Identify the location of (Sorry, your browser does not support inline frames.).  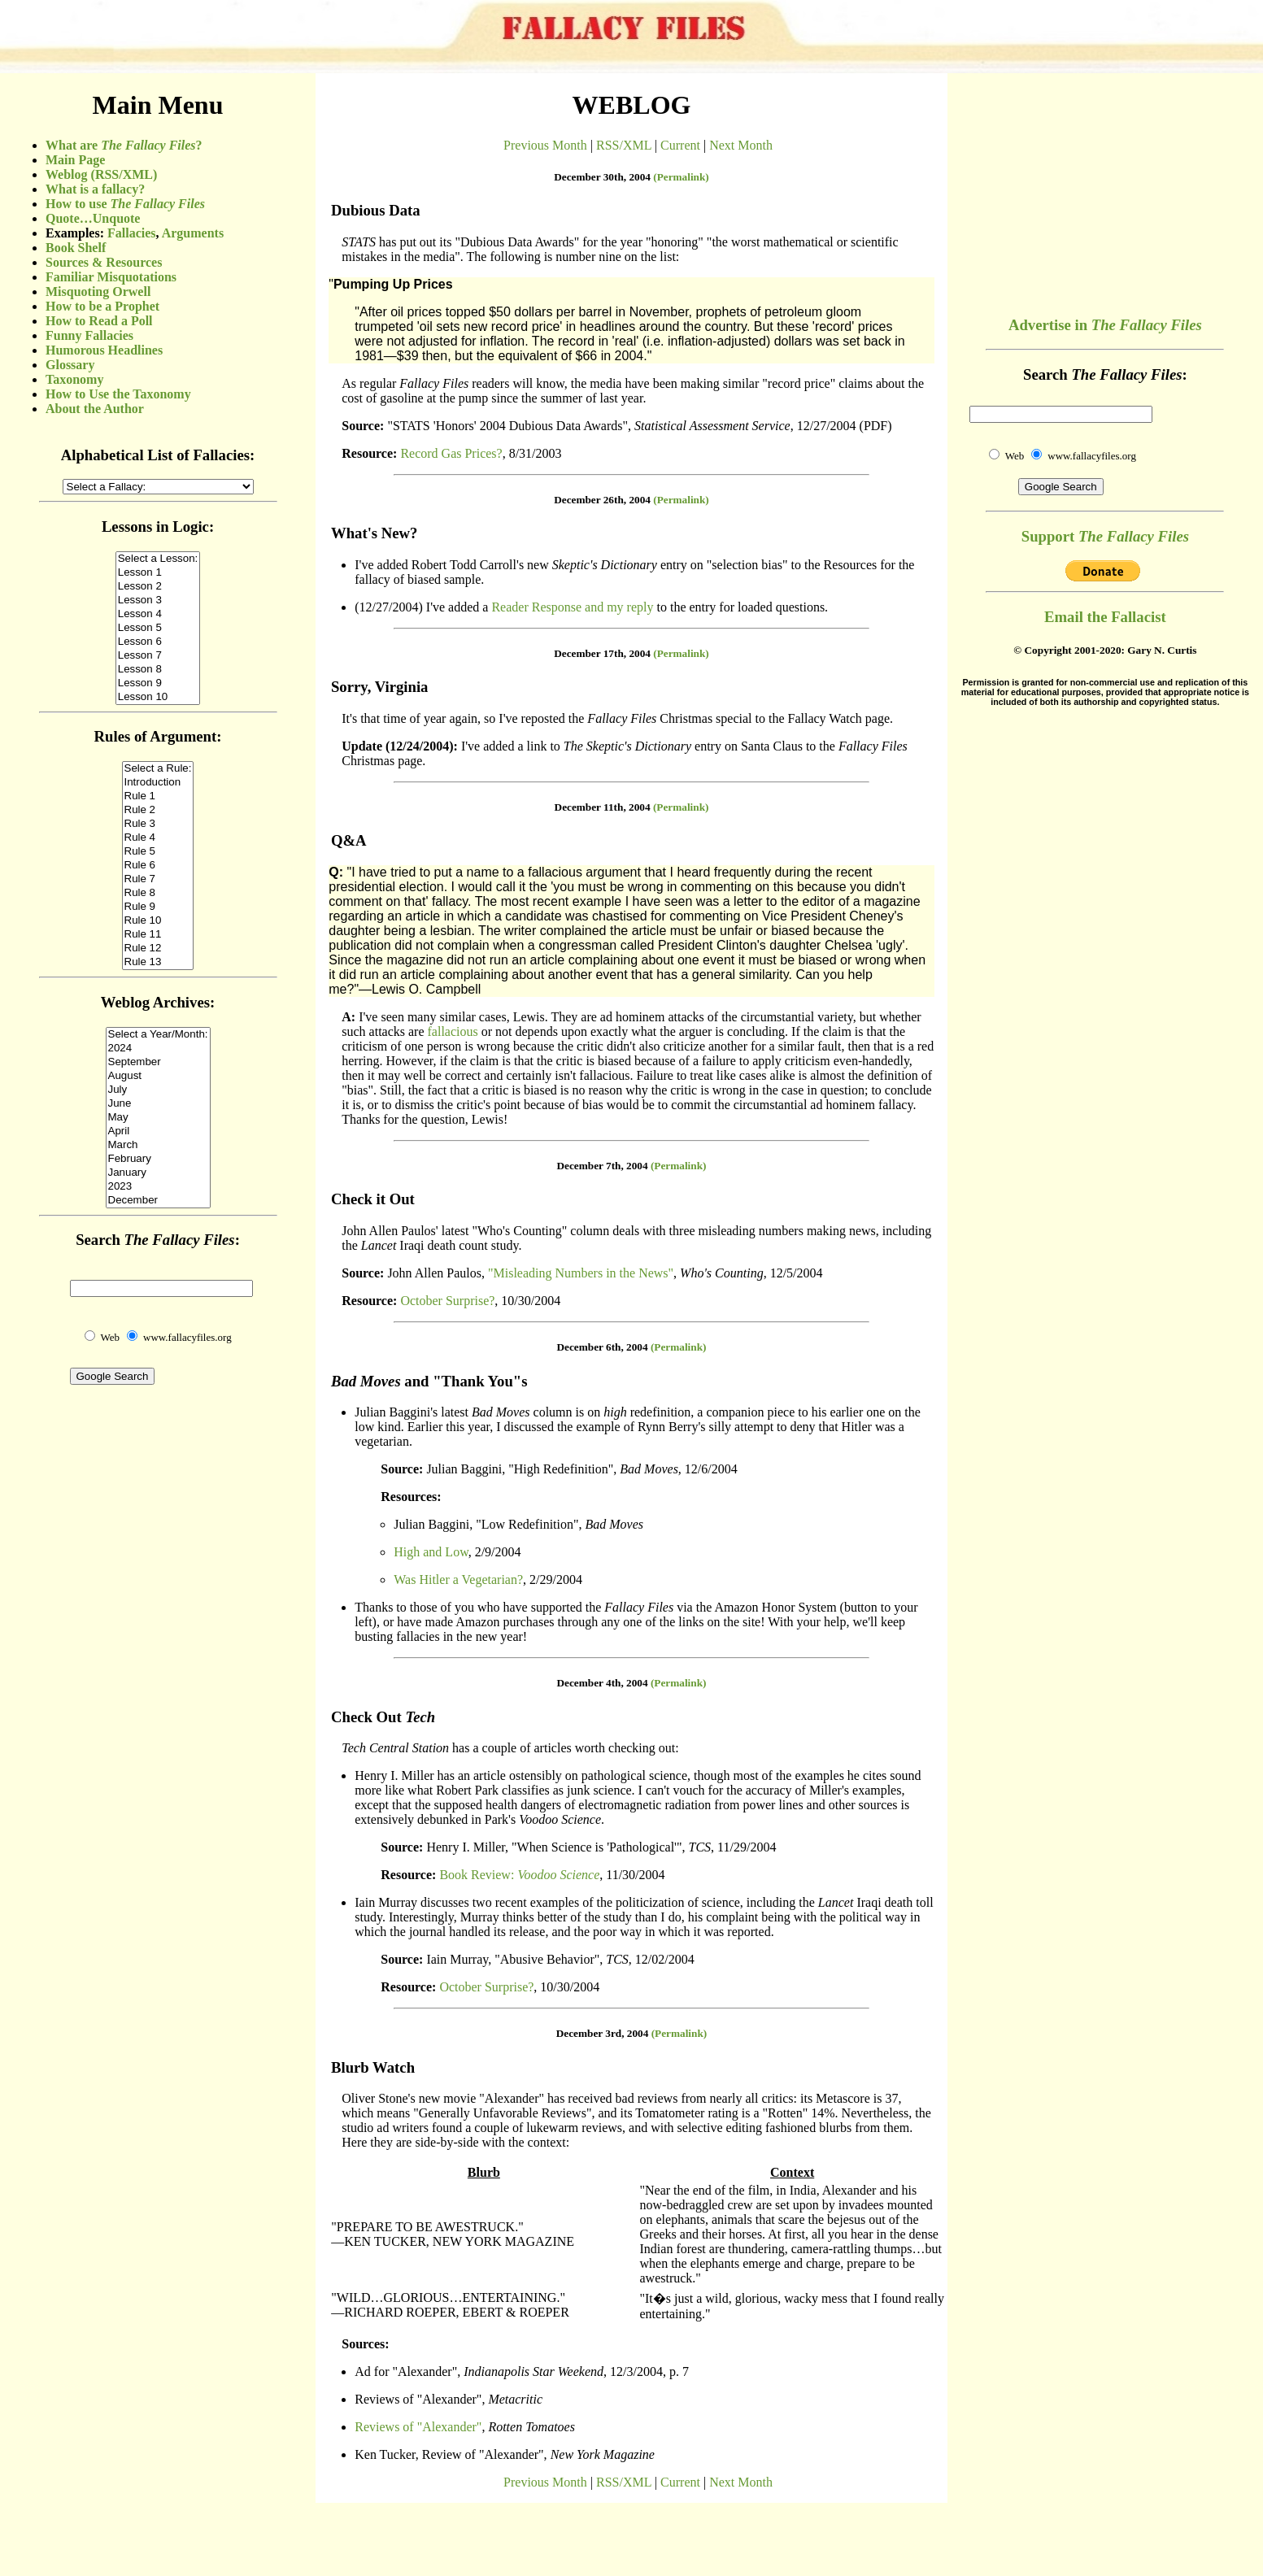
(158, 886).